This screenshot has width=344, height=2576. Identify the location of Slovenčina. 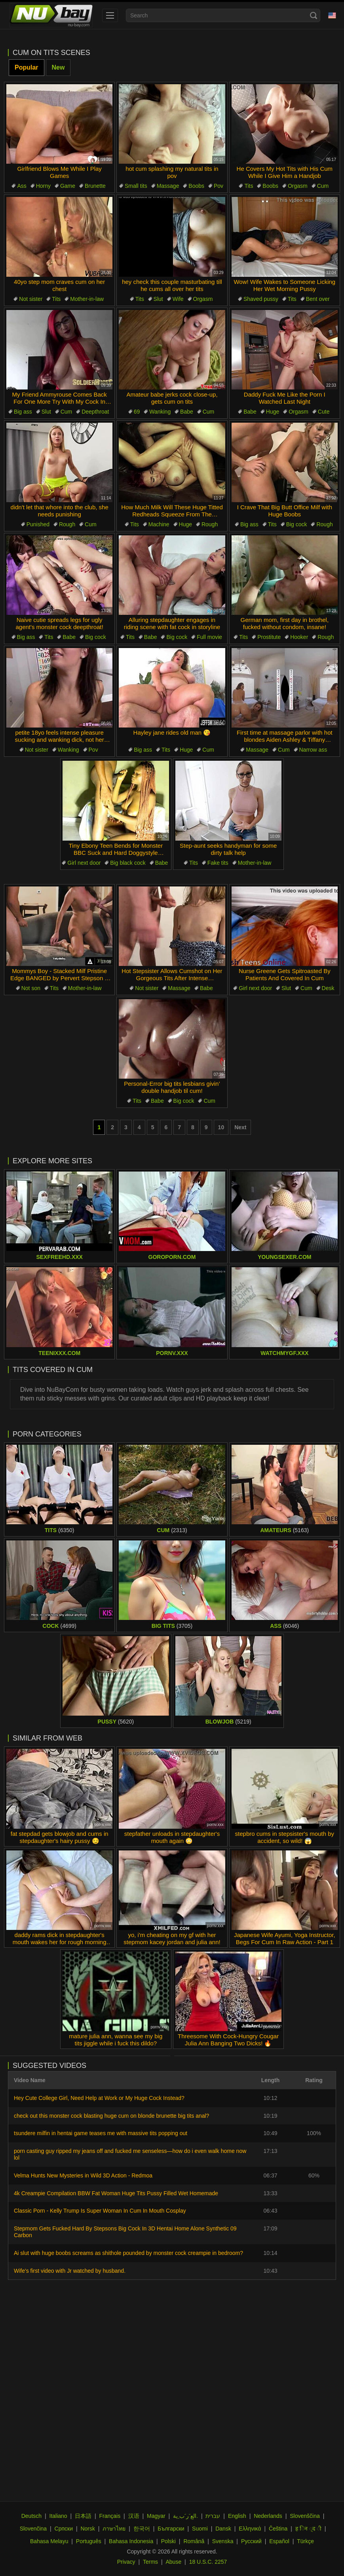
(33, 2528).